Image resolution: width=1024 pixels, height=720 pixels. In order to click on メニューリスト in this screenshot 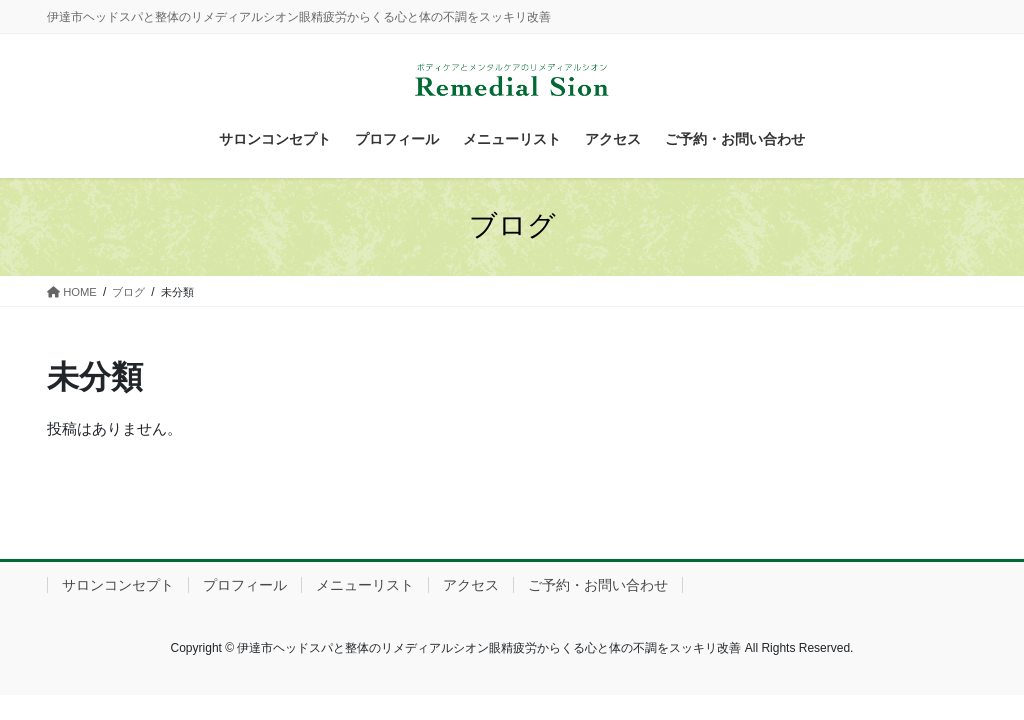, I will do `click(365, 585)`.